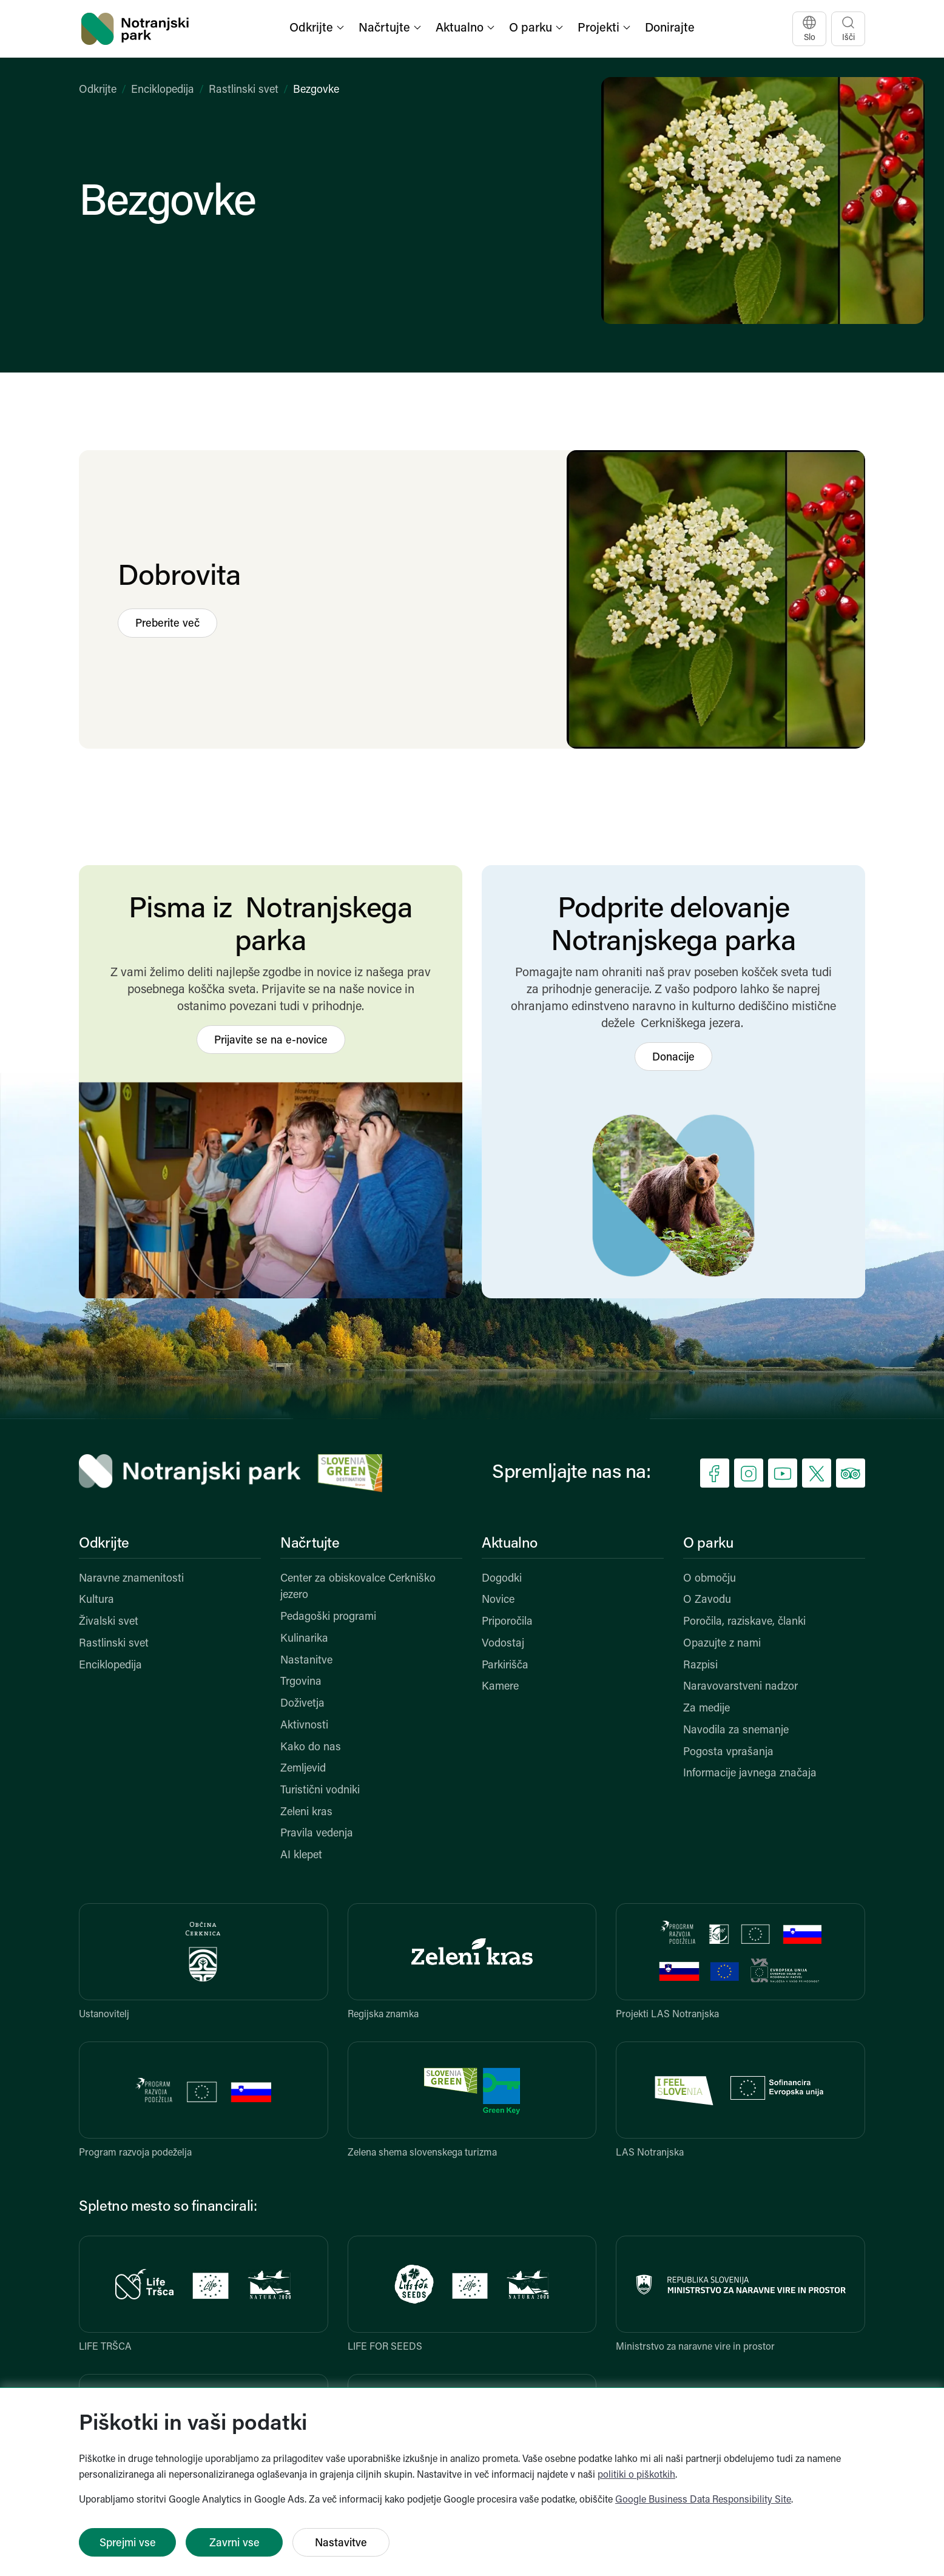 The height and width of the screenshot is (2576, 944). I want to click on Kulinarika, so click(304, 1639).